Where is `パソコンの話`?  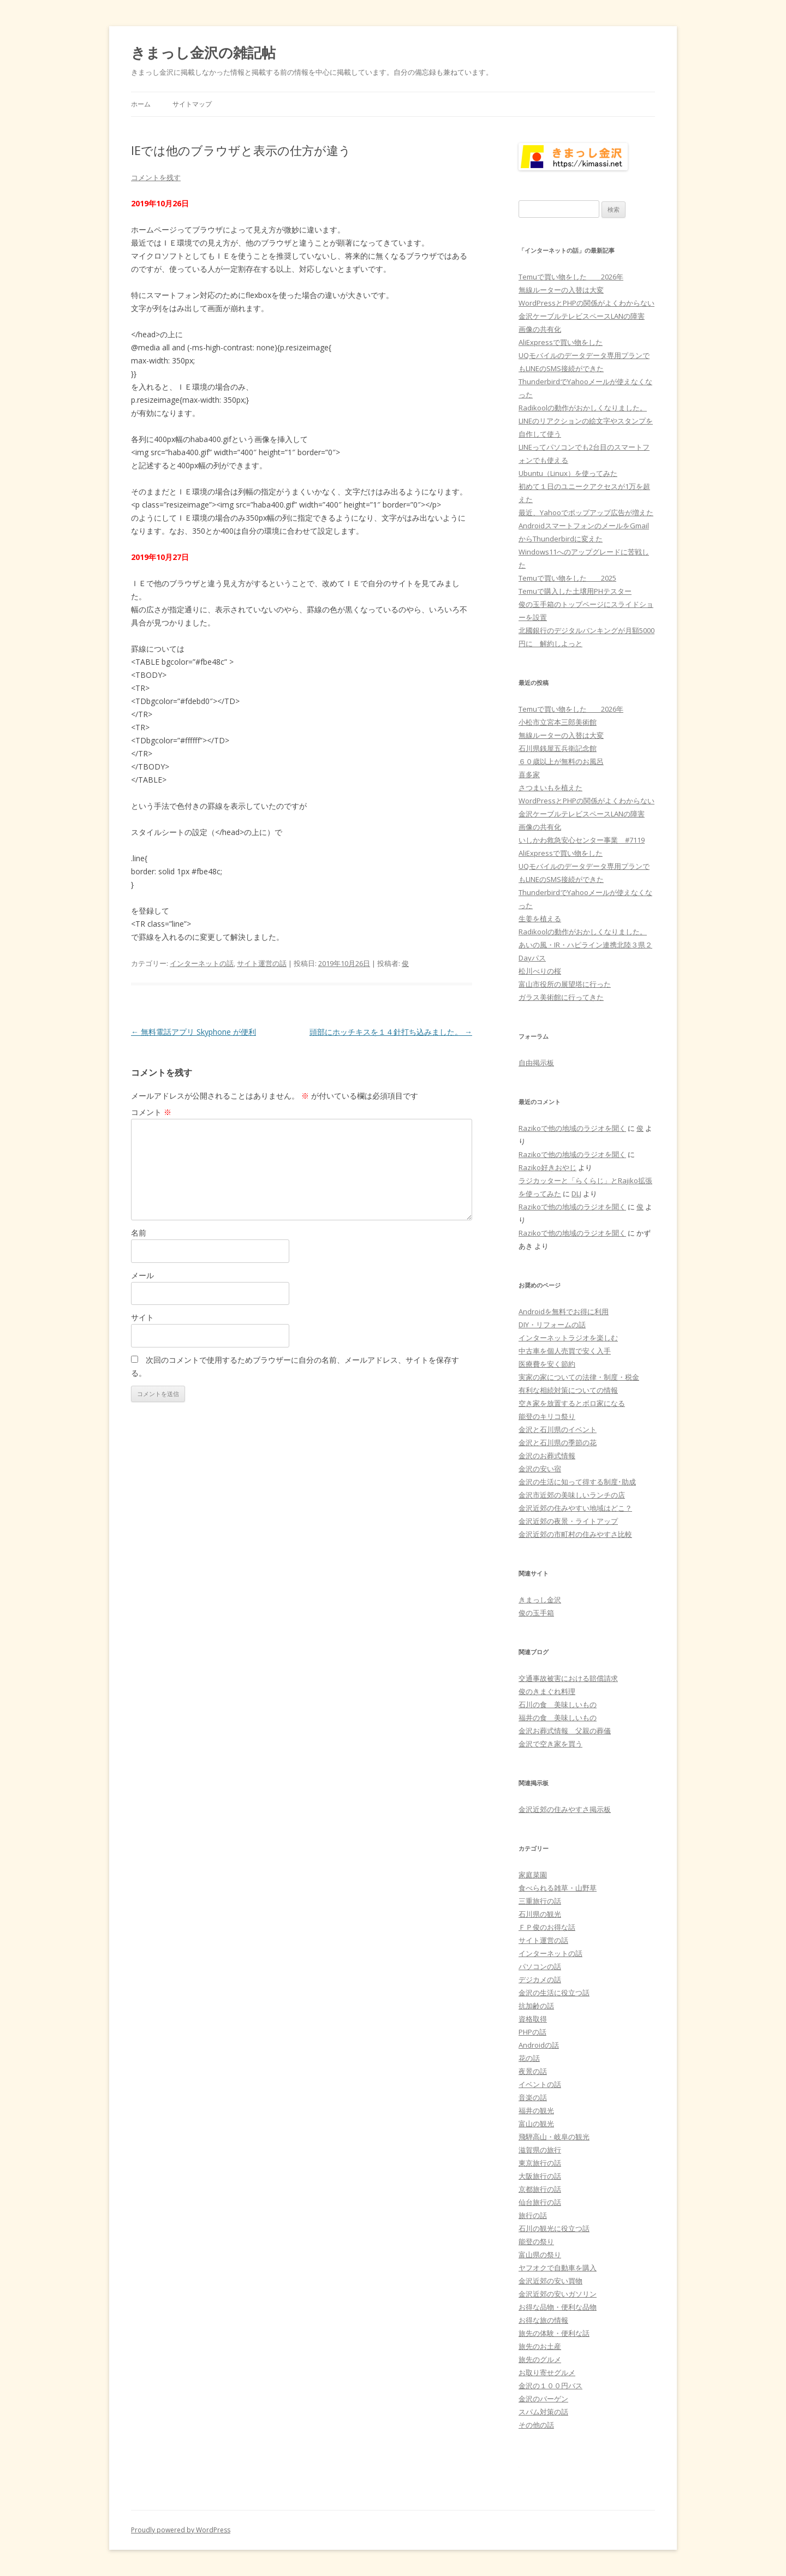 パソコンの話 is located at coordinates (540, 1966).